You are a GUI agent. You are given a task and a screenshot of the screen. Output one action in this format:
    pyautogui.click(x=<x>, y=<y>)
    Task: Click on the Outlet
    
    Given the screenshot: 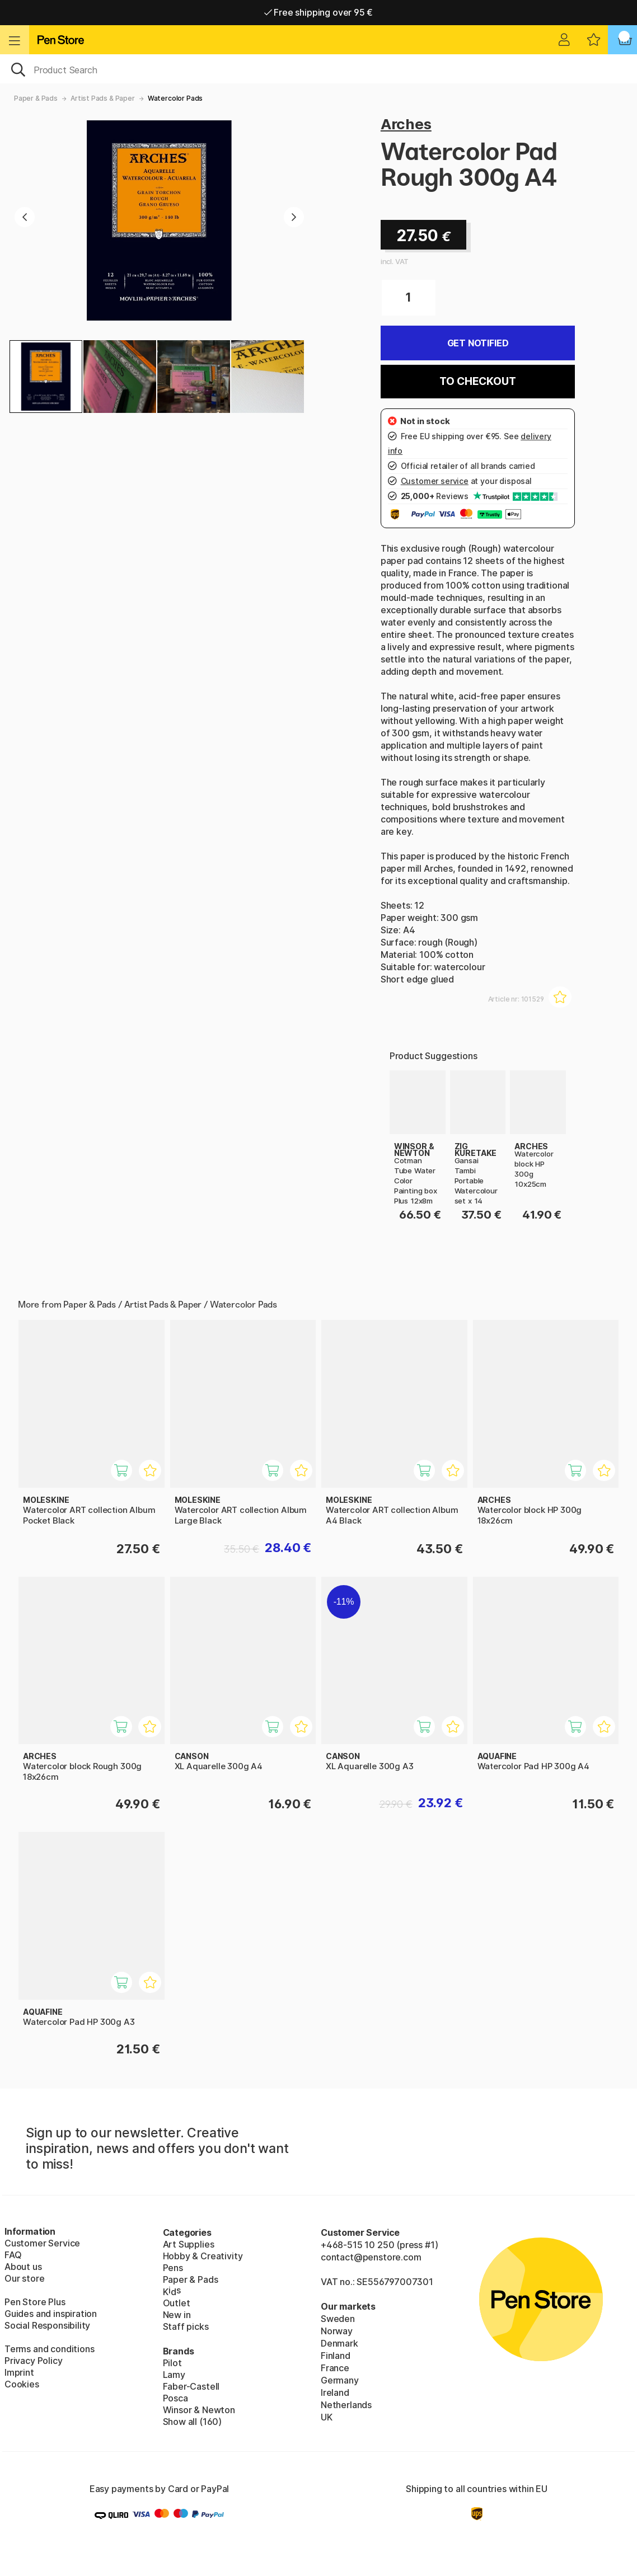 What is the action you would take?
    pyautogui.click(x=176, y=2303)
    